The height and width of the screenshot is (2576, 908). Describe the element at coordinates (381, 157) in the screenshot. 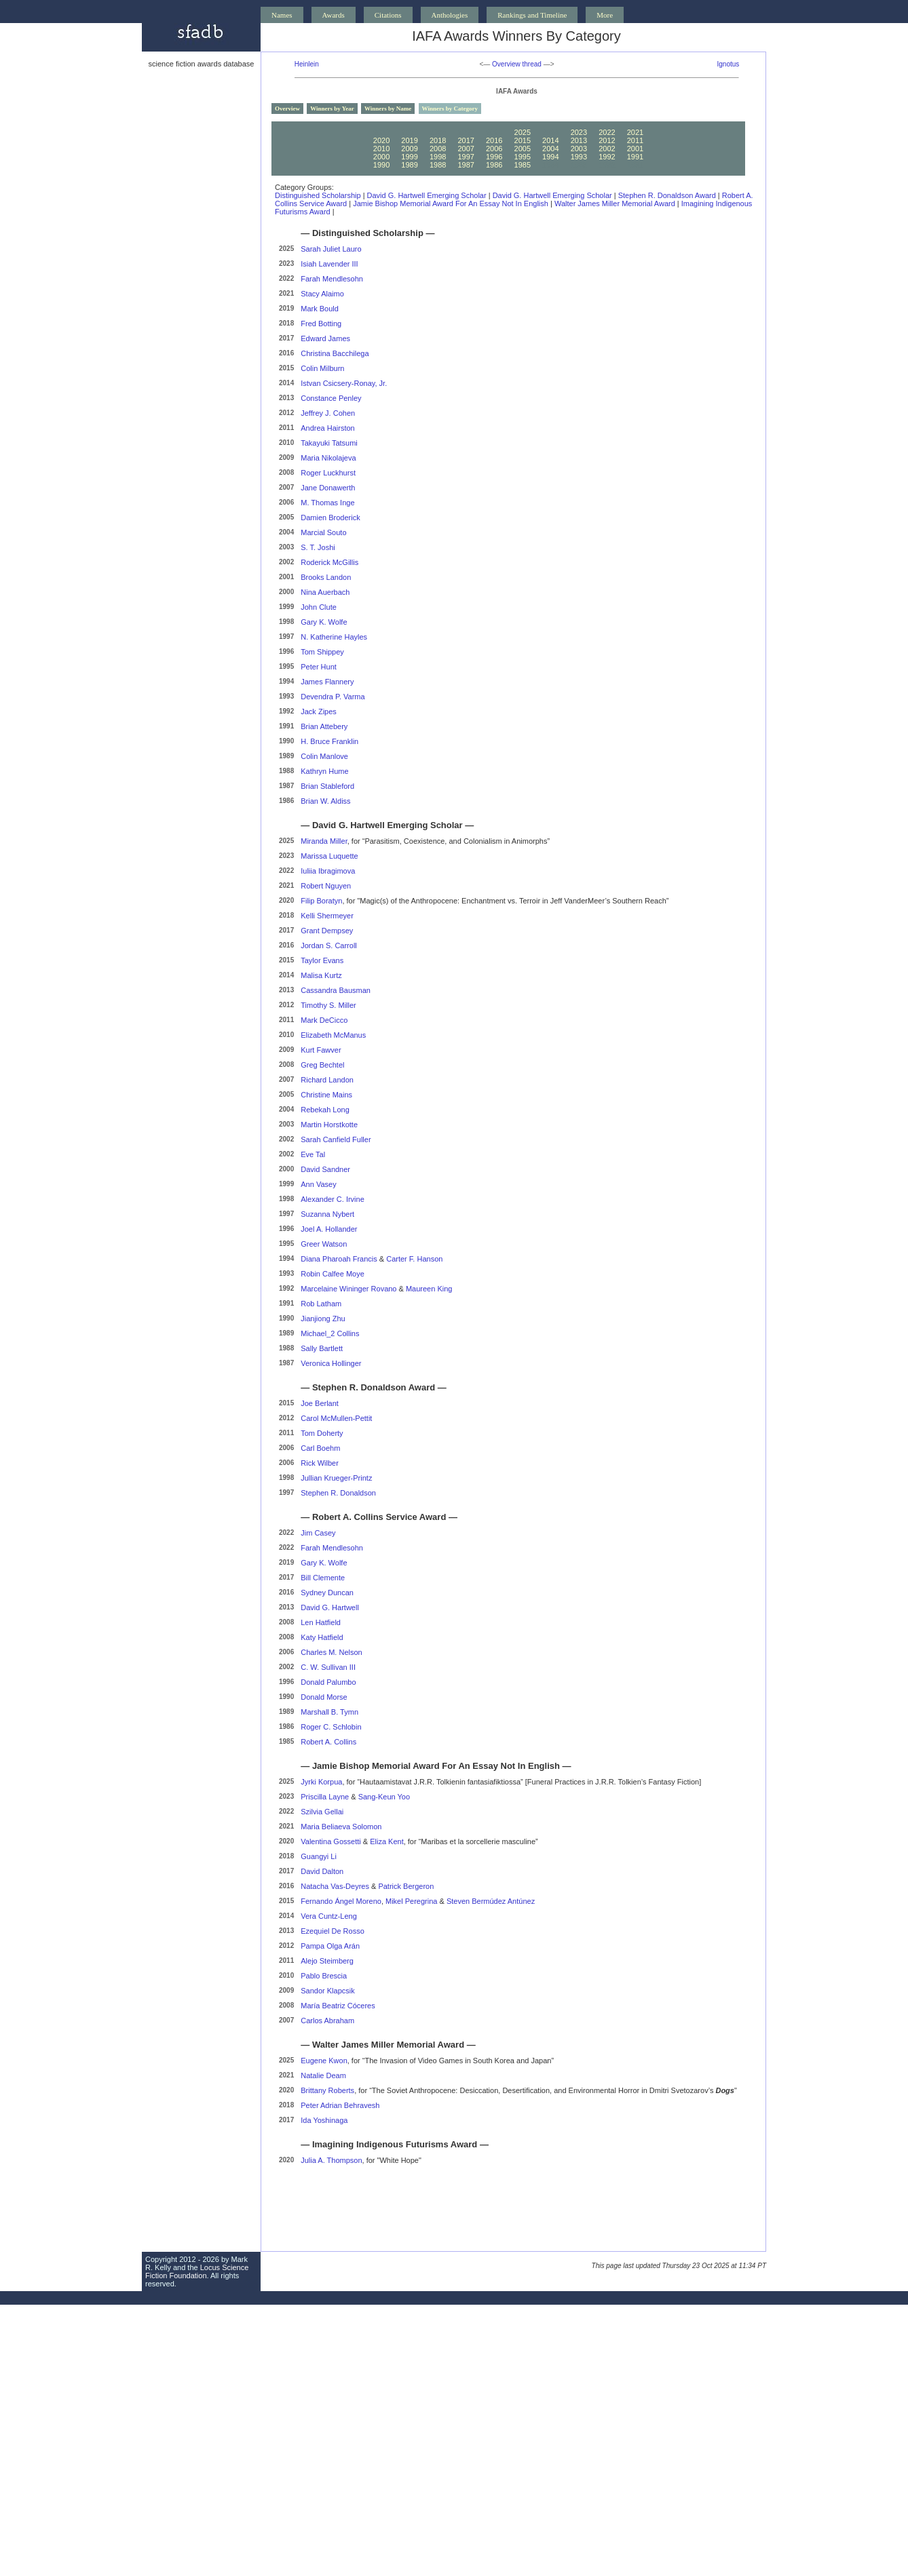

I see `2000` at that location.